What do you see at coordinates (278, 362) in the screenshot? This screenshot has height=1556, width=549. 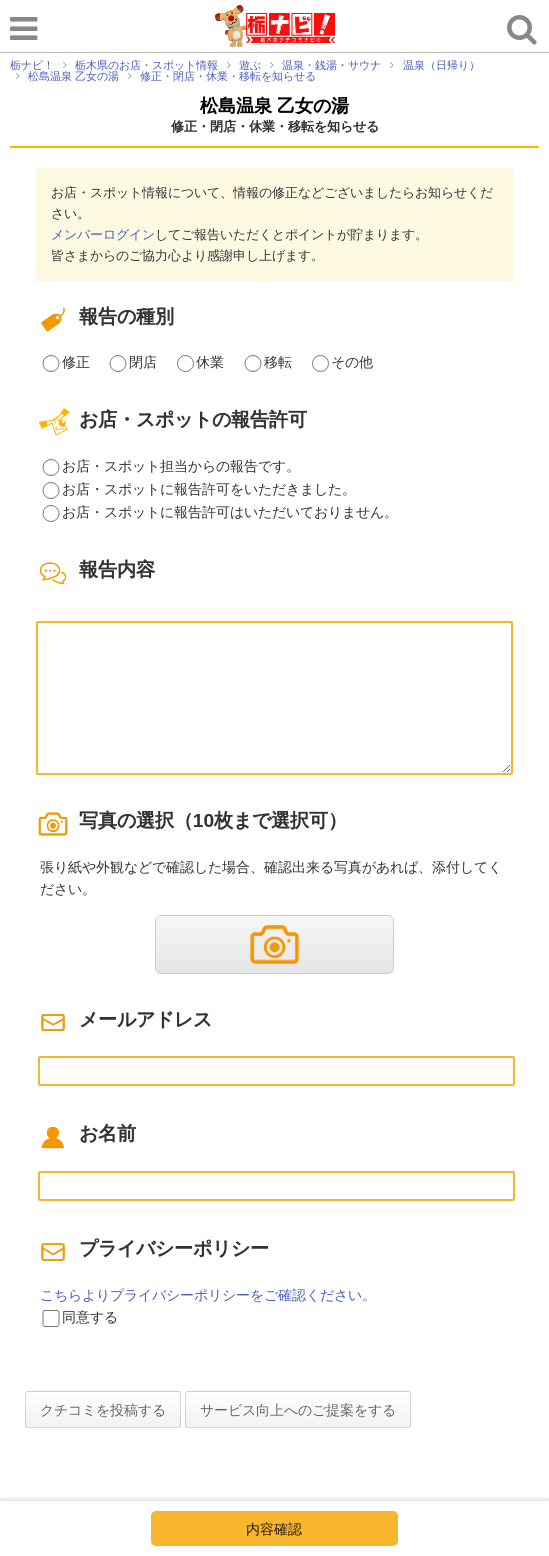 I see `移転` at bounding box center [278, 362].